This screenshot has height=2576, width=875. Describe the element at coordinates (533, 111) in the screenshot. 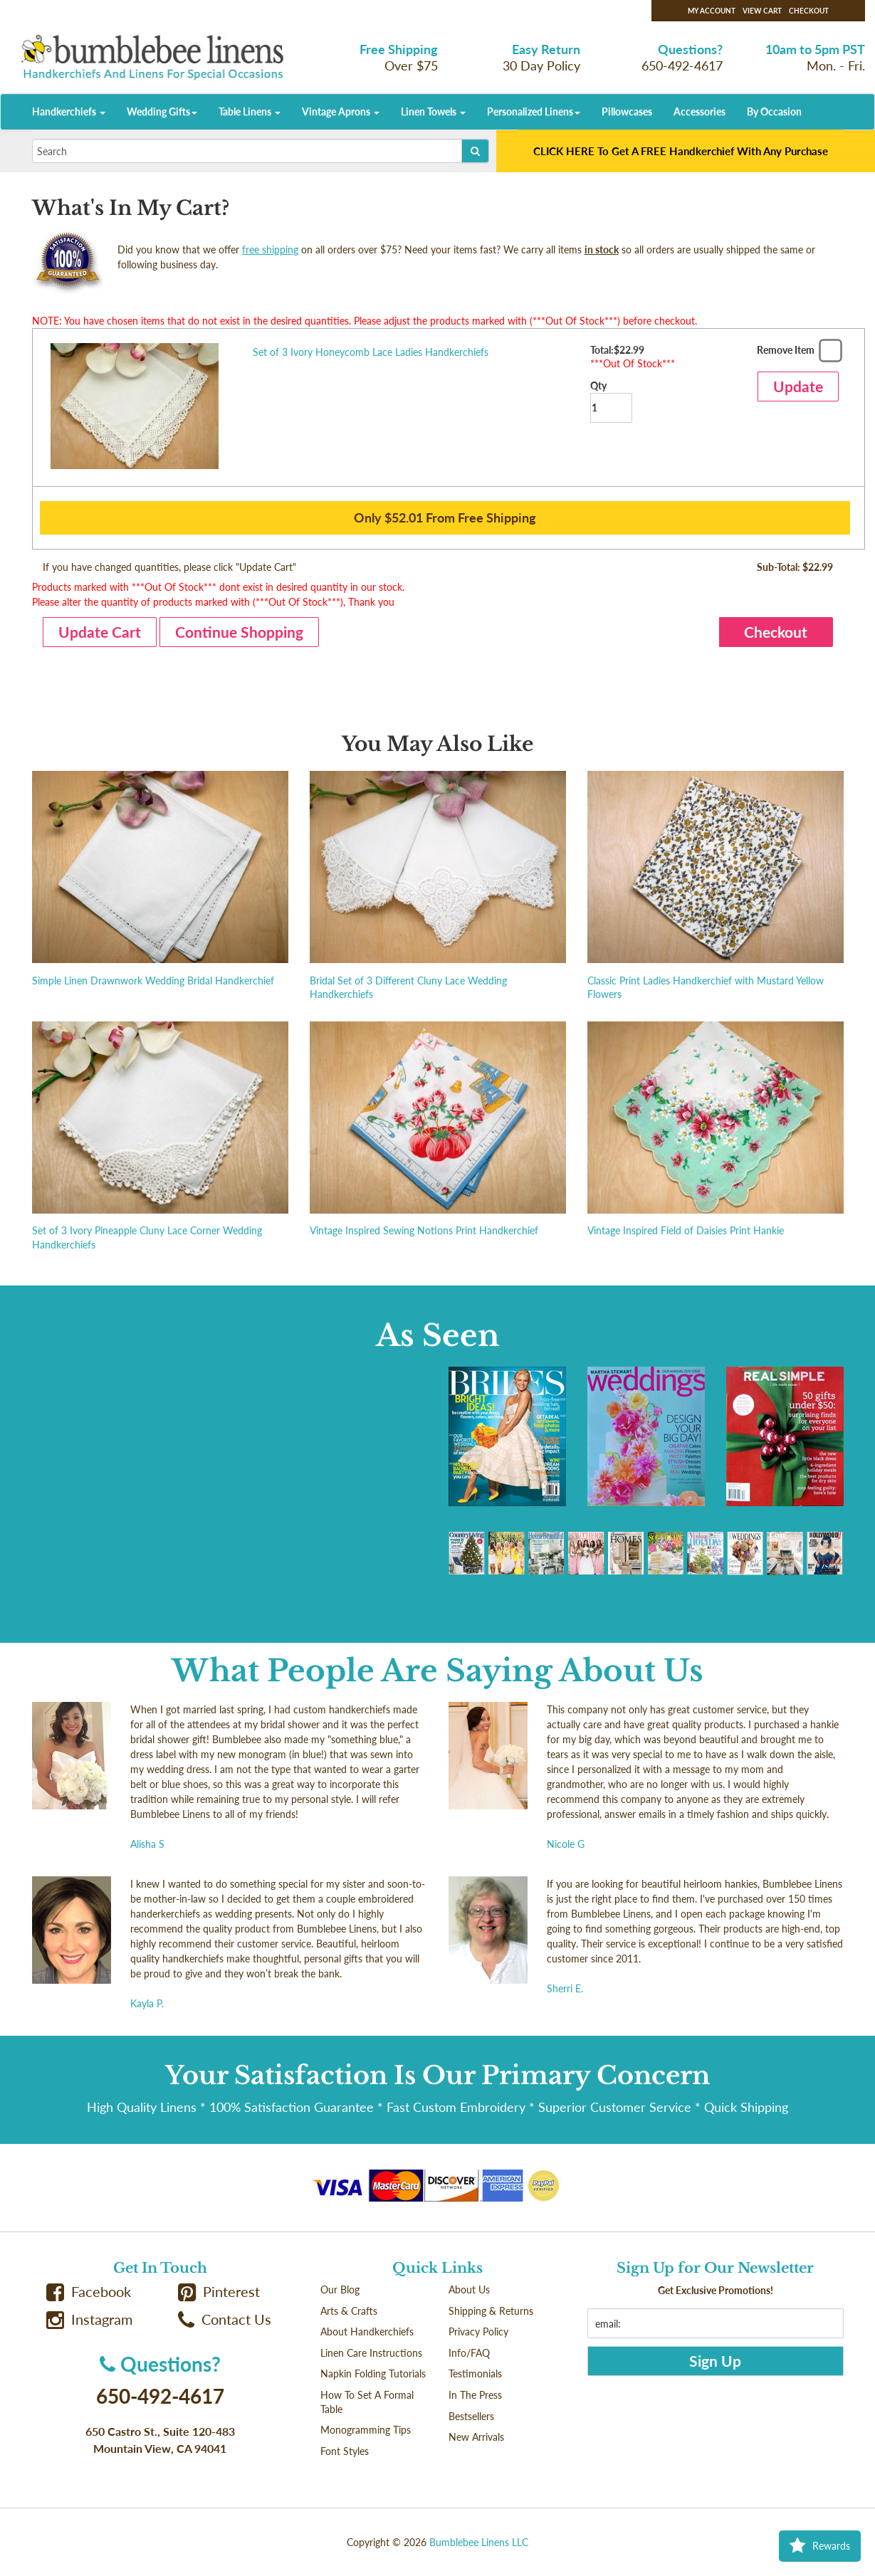

I see `Personalized Linens` at that location.